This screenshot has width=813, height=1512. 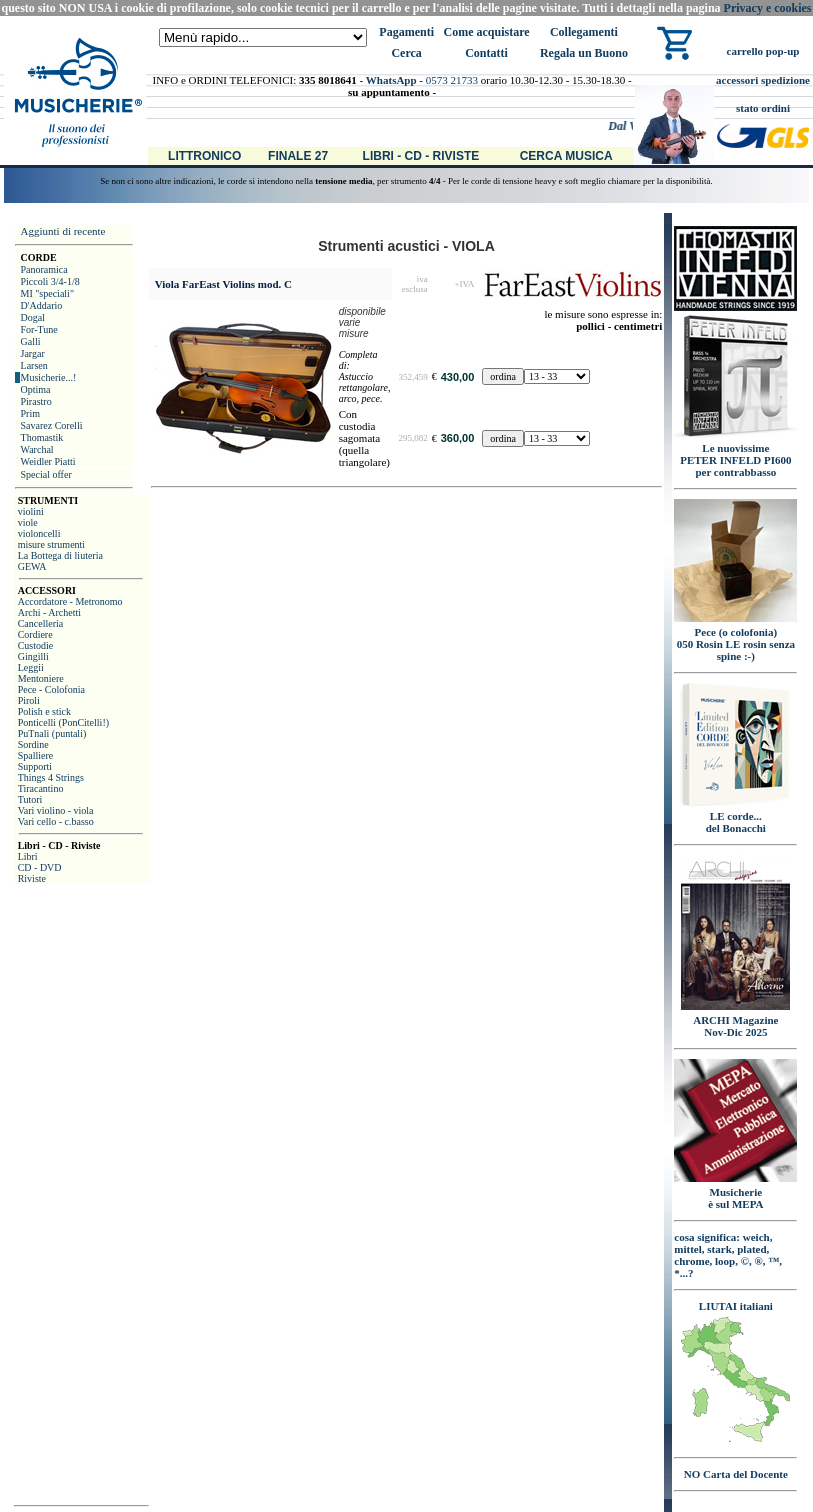 I want to click on 0573 21733, so click(x=452, y=80).